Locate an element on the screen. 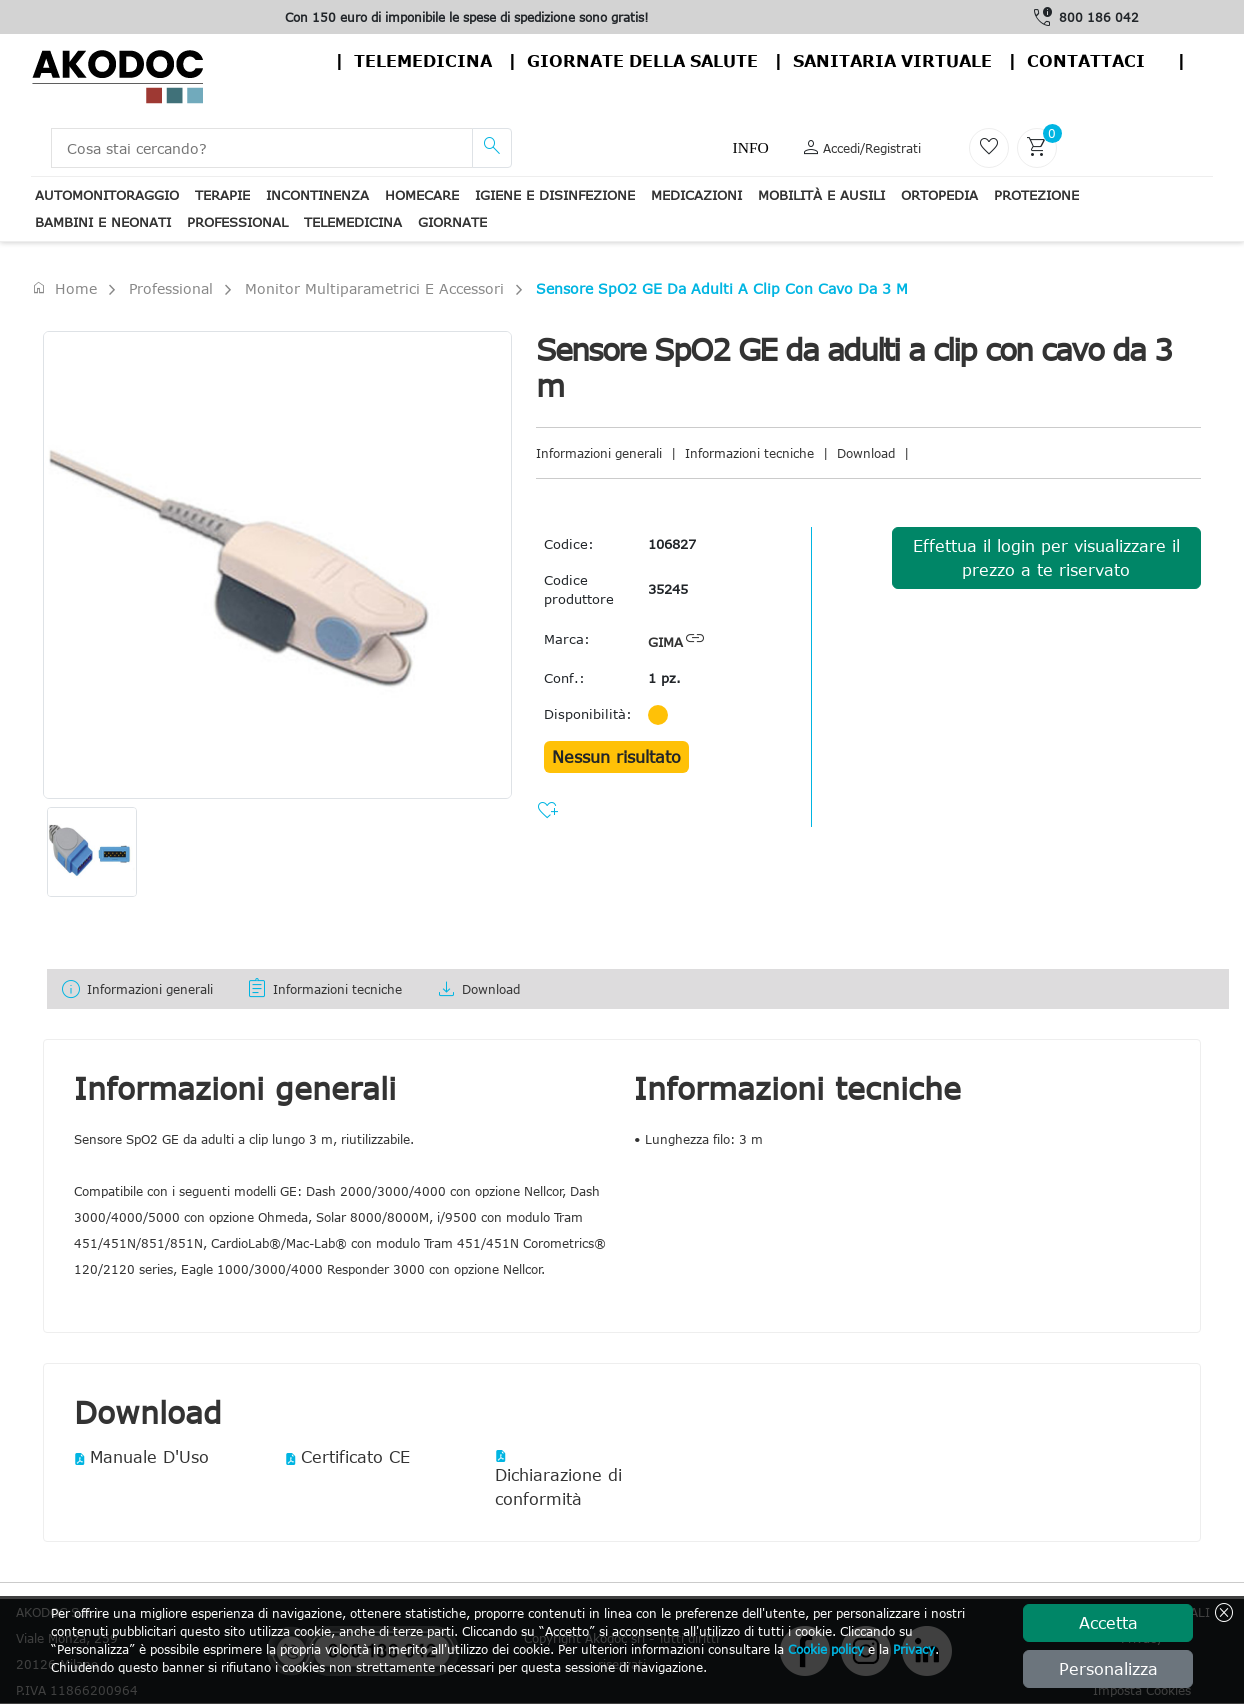  Terapie is located at coordinates (222, 195).